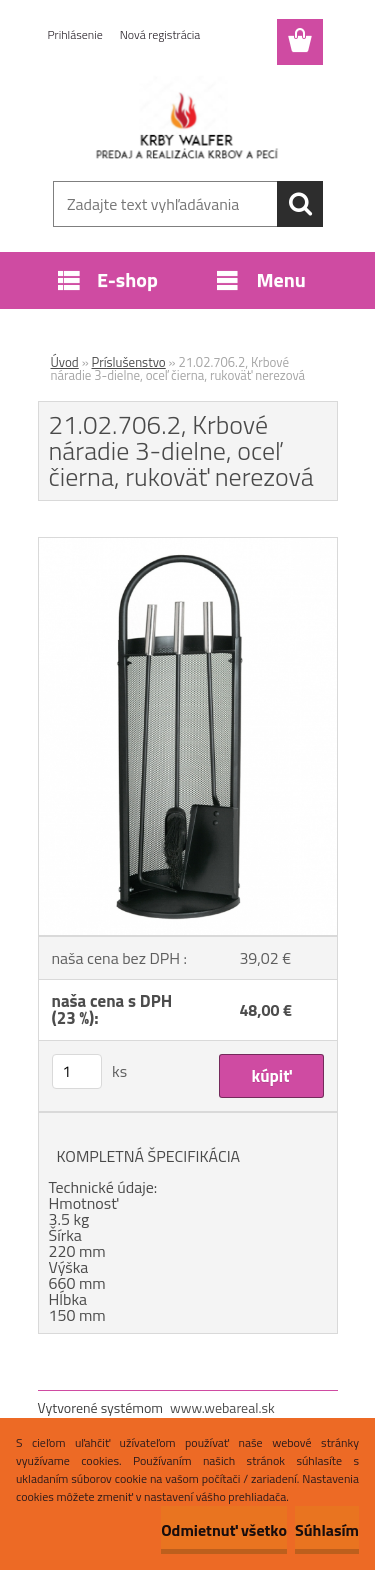 The image size is (375, 1570). What do you see at coordinates (222, 1407) in the screenshot?
I see `www.webareal.sk` at bounding box center [222, 1407].